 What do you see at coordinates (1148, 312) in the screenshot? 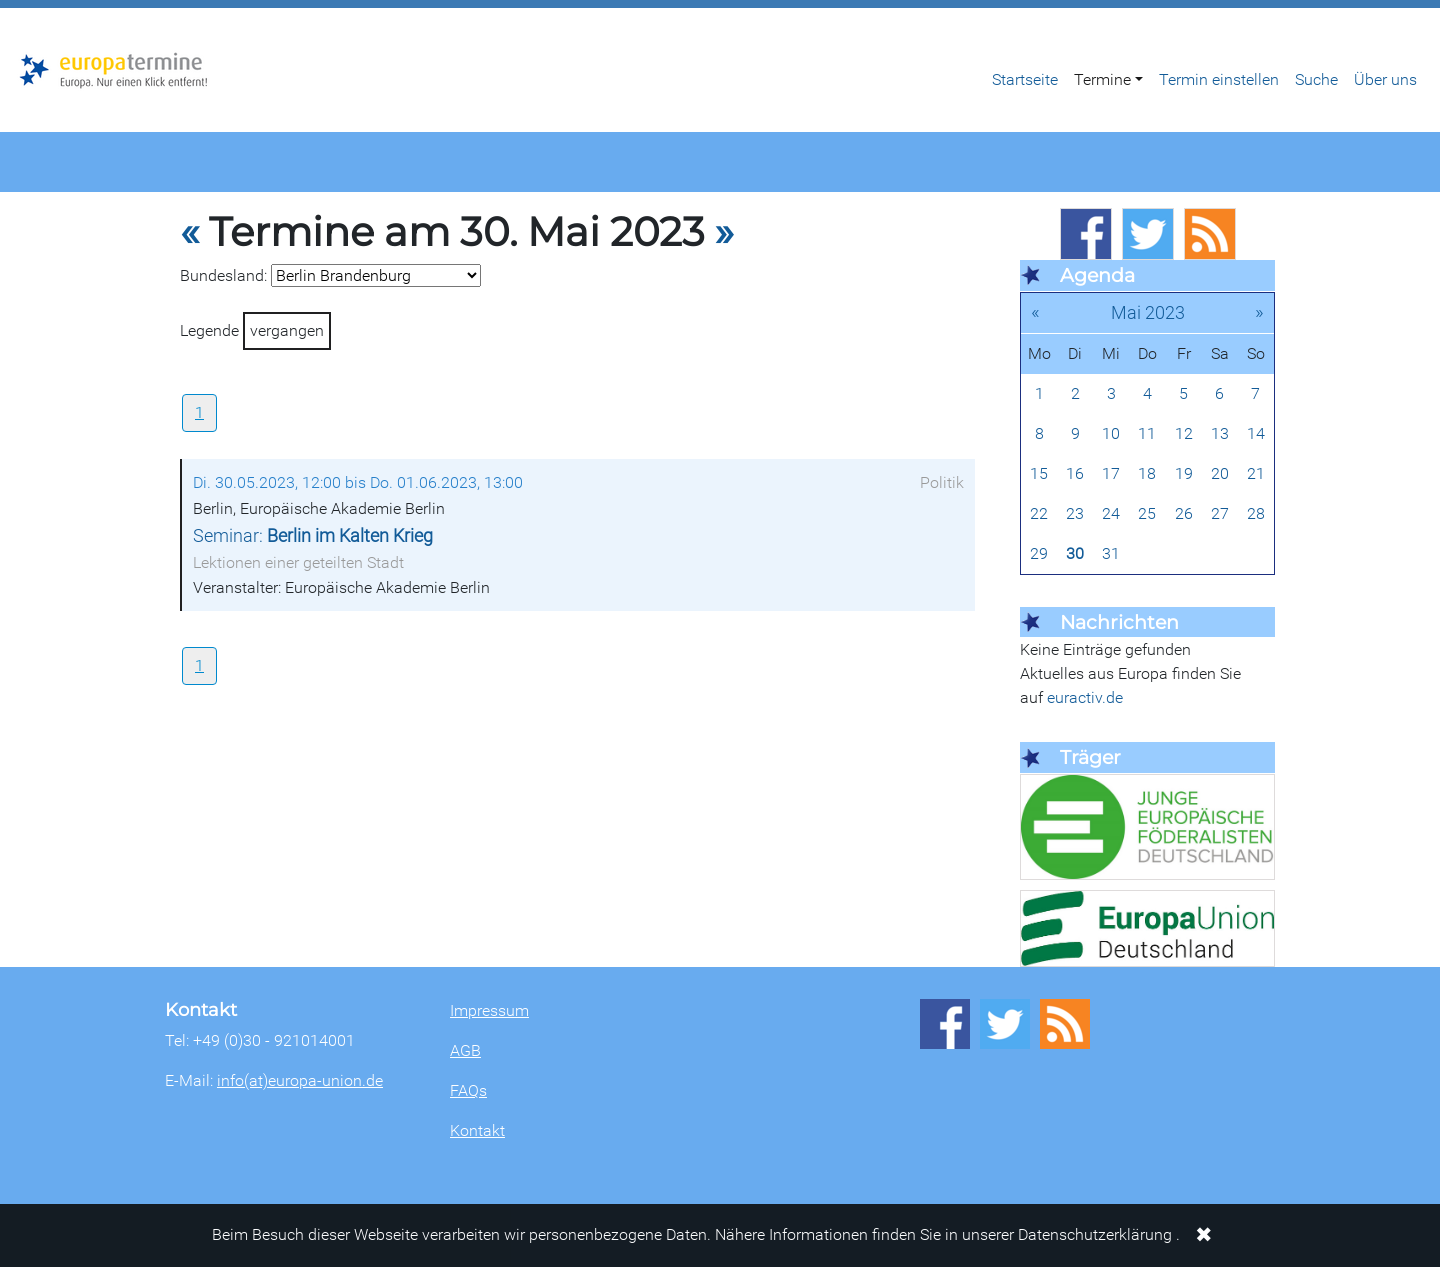
I see `Mai 2023` at bounding box center [1148, 312].